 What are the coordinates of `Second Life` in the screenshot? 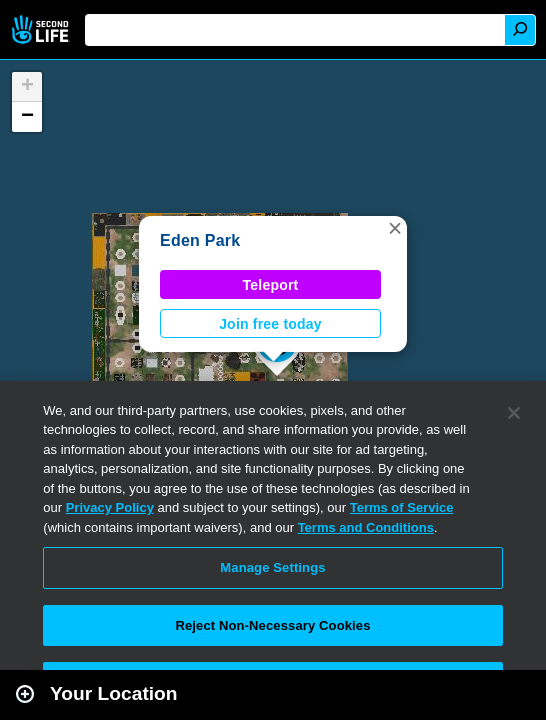 It's located at (42, 29).